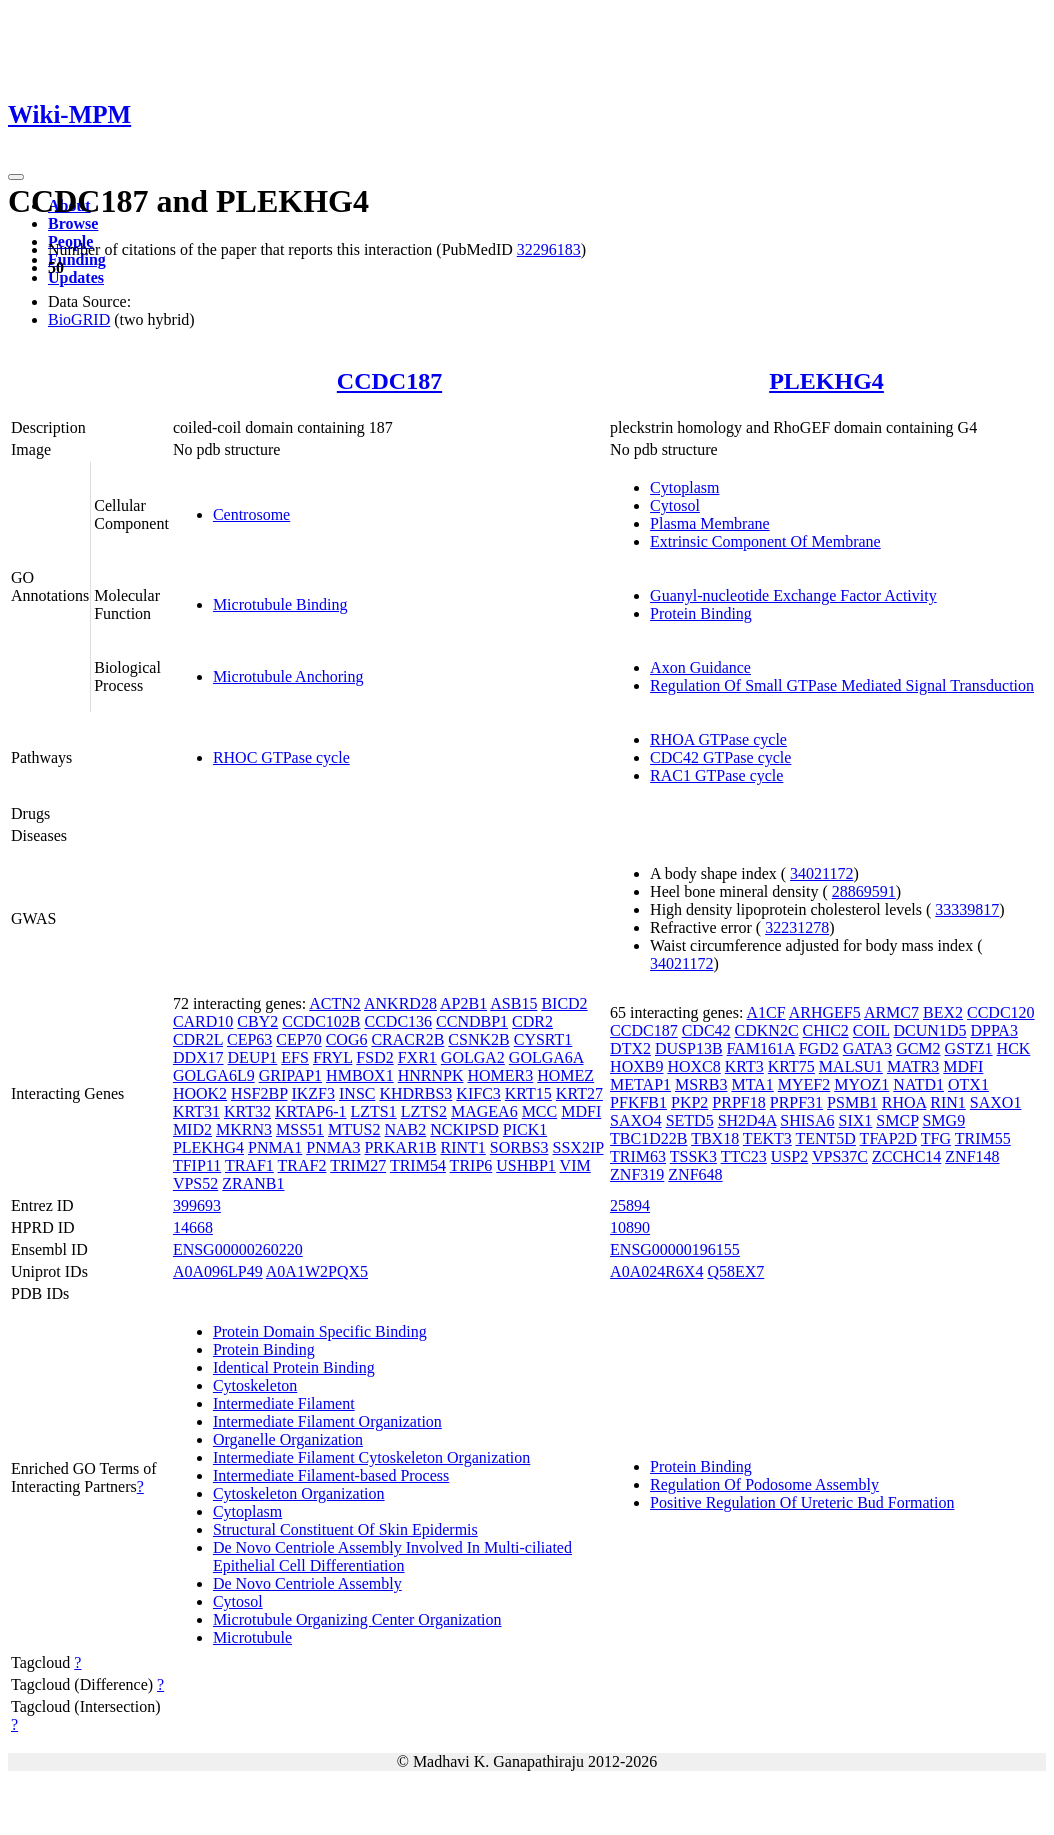 The width and height of the screenshot is (1054, 1835). Describe the element at coordinates (640, 1084) in the screenshot. I see `METAP1` at that location.